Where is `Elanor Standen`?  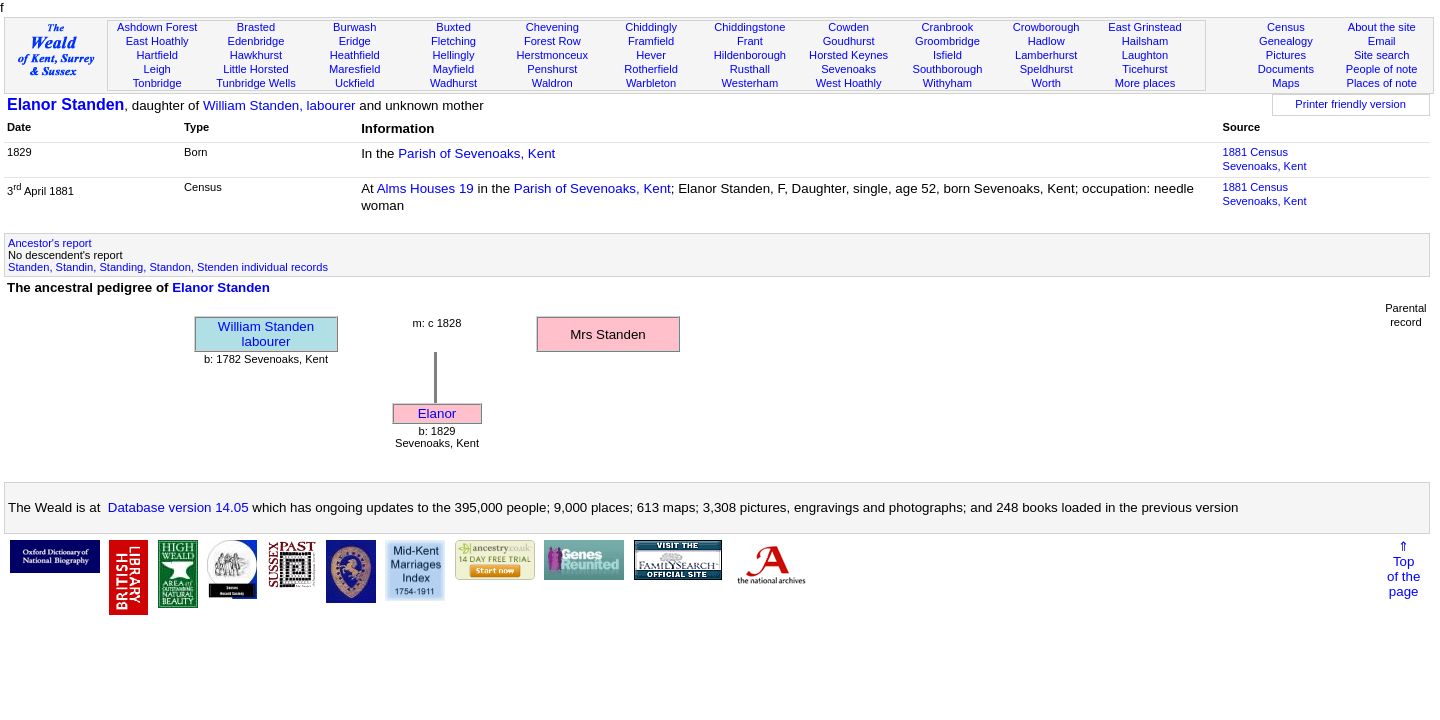
Elanor Standen is located at coordinates (65, 104).